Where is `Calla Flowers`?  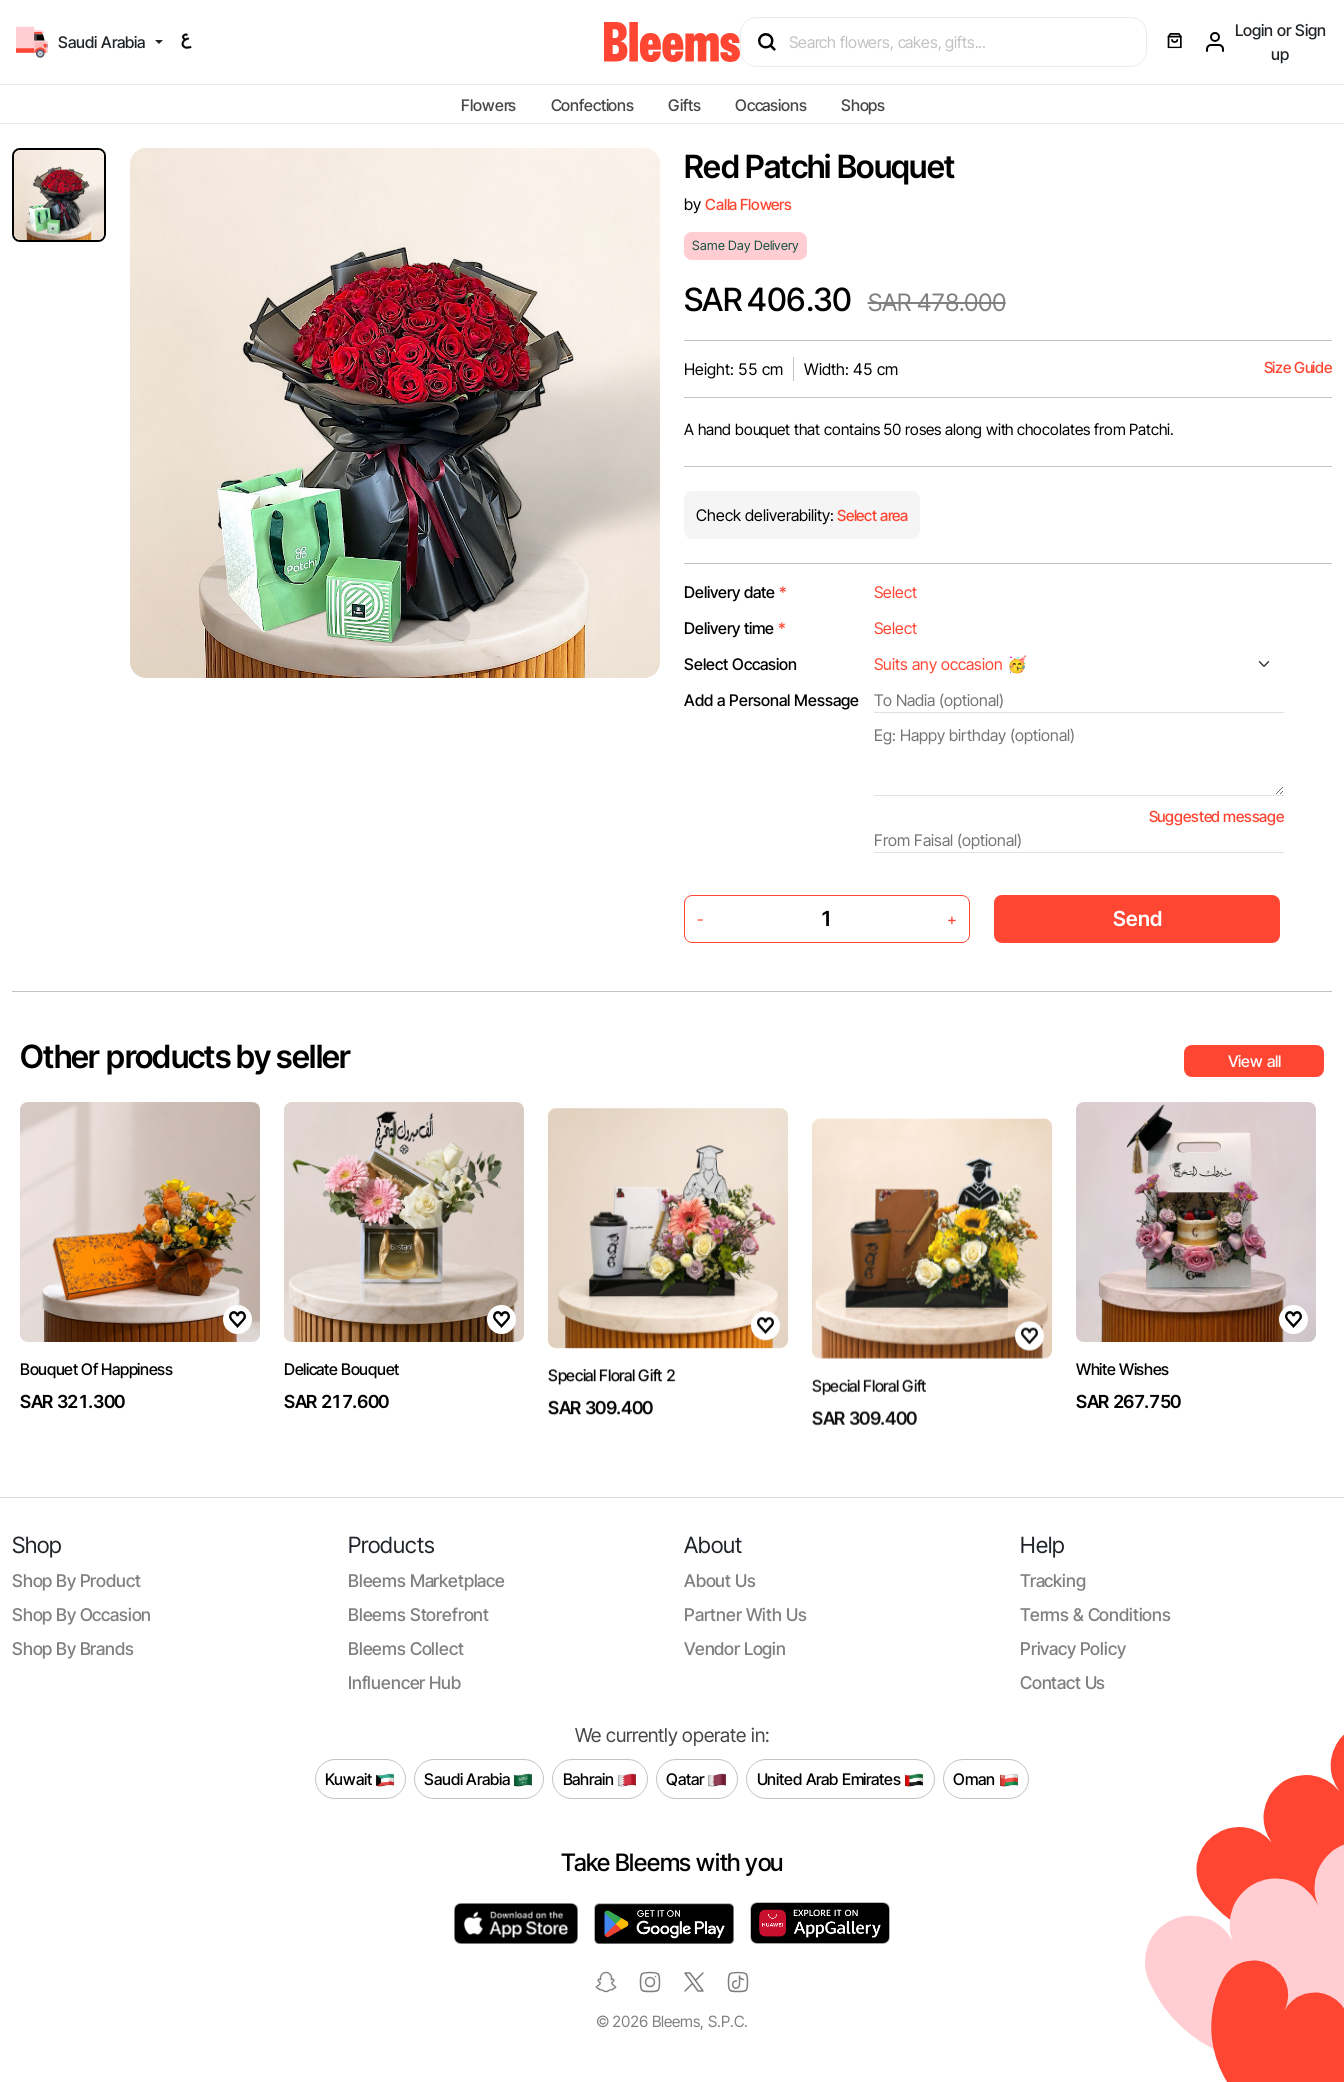 Calla Flowers is located at coordinates (748, 204).